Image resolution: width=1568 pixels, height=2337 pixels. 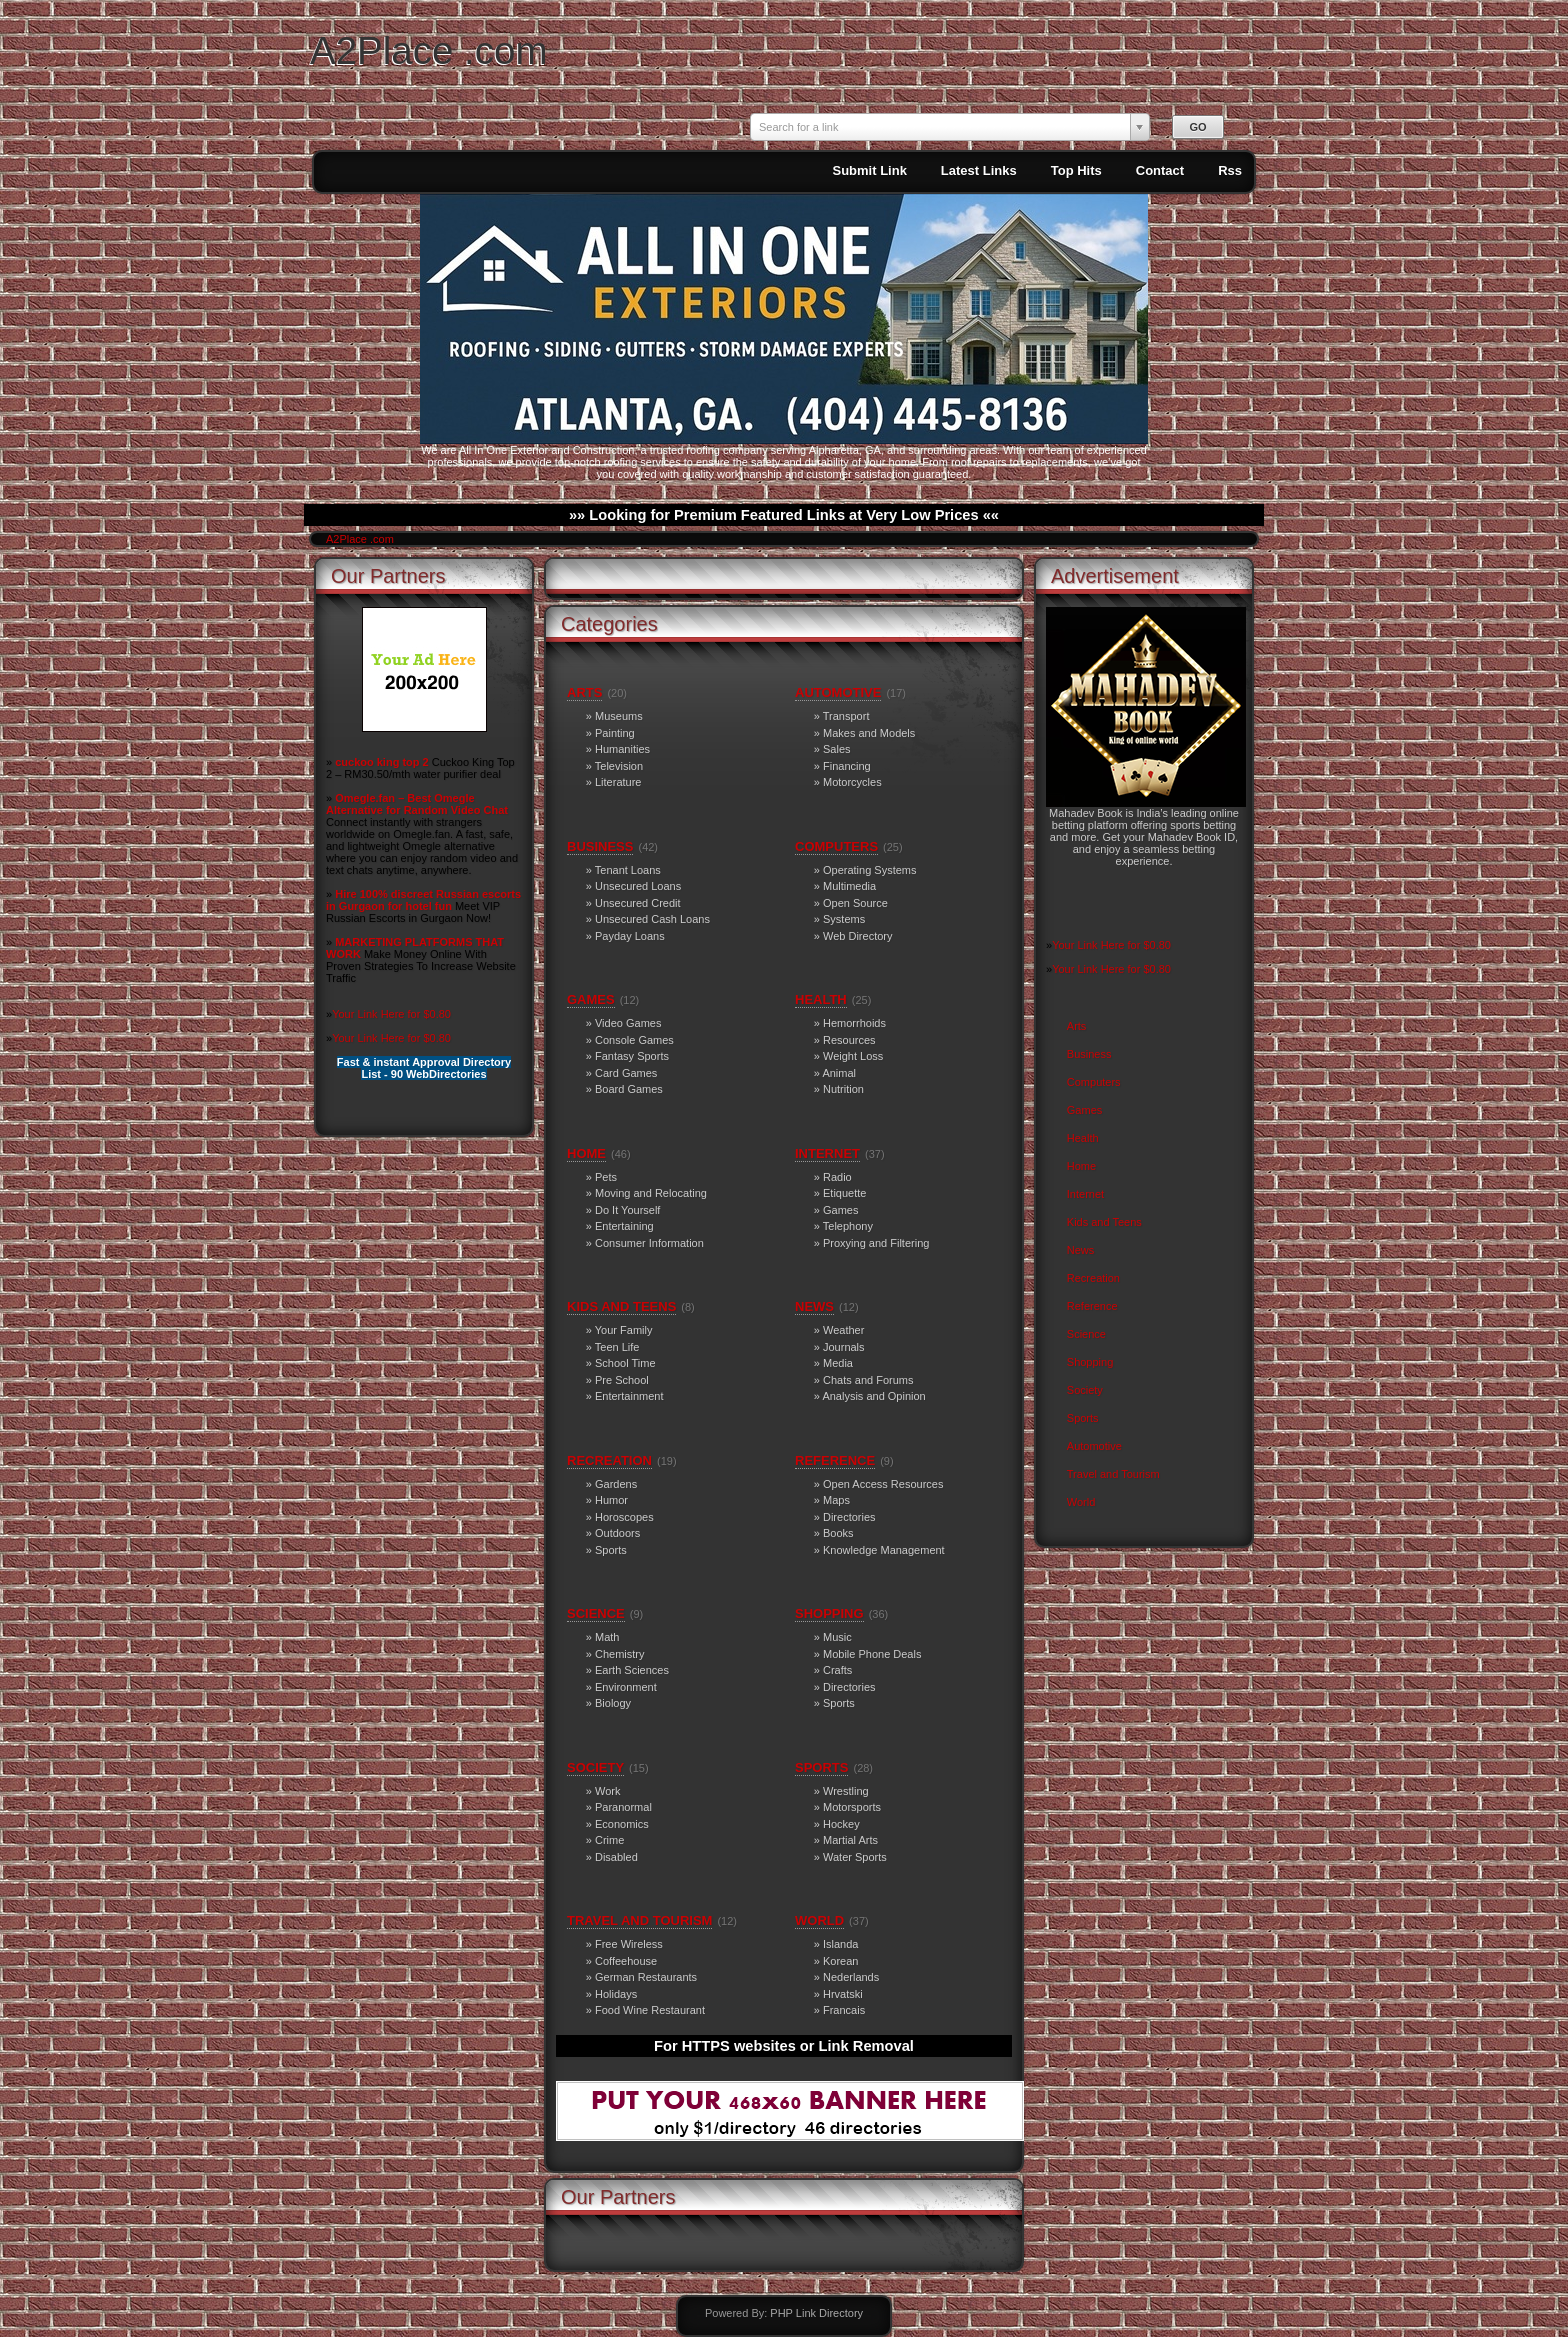 I want to click on Latest Links, so click(x=979, y=170).